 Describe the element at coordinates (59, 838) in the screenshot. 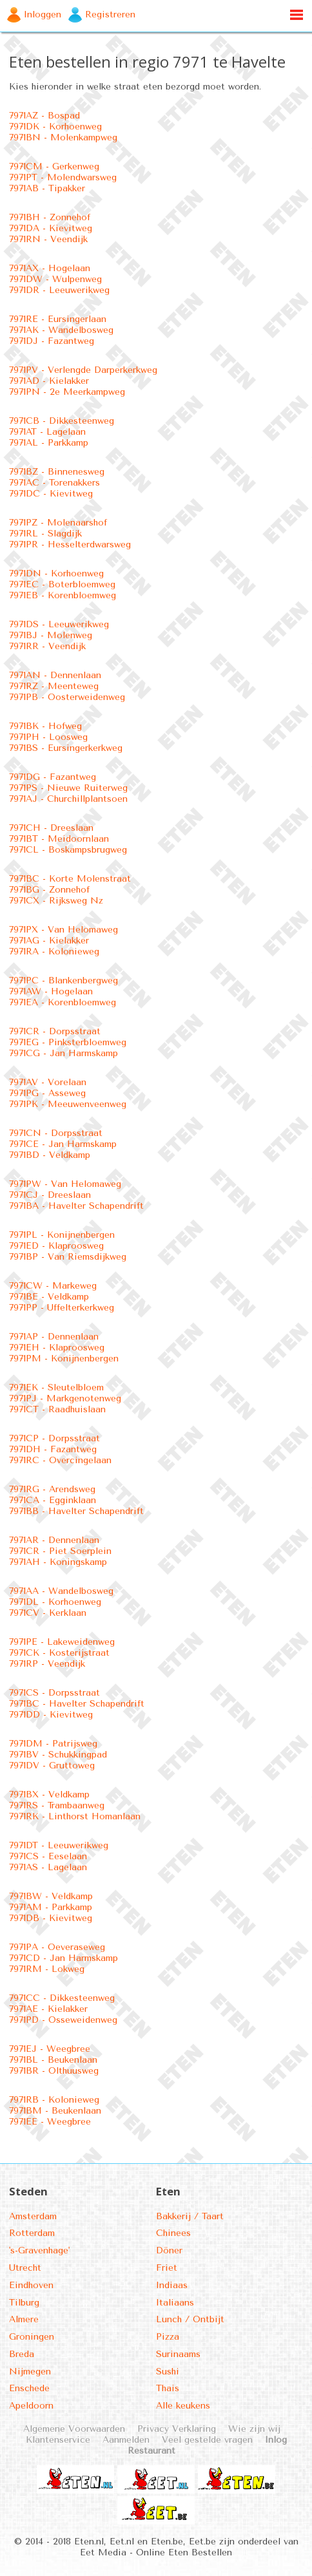

I see `7971BT - Meidoornlaan` at that location.